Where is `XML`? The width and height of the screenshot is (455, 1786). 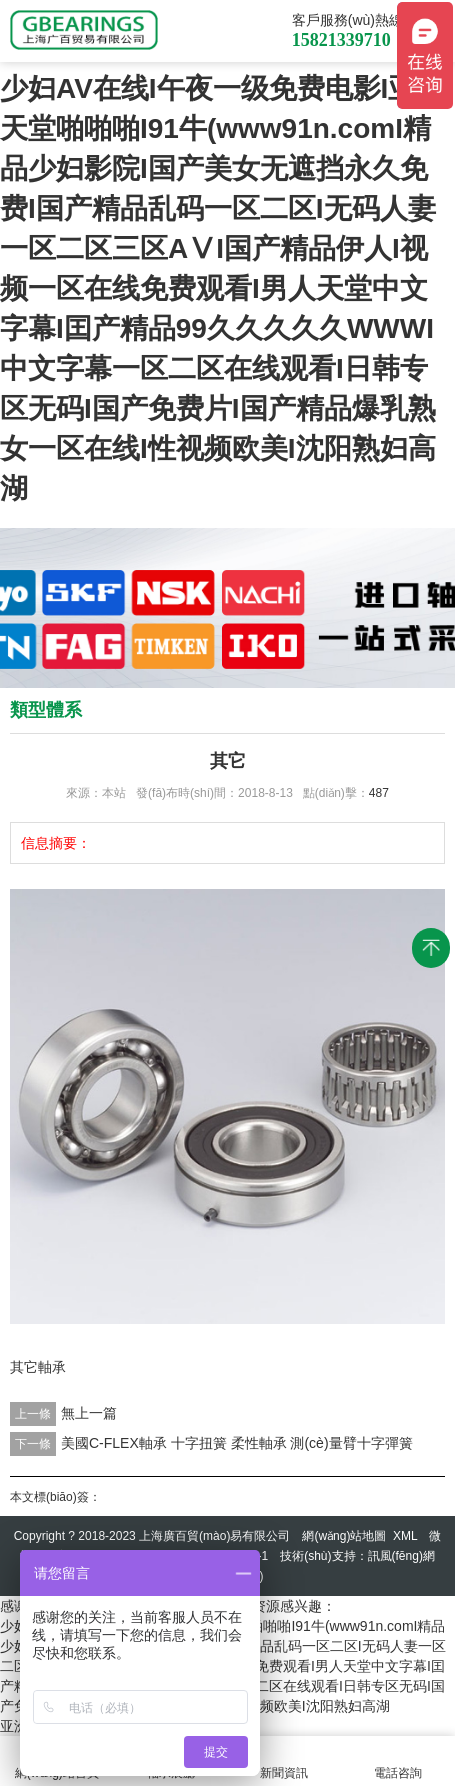 XML is located at coordinates (405, 1536).